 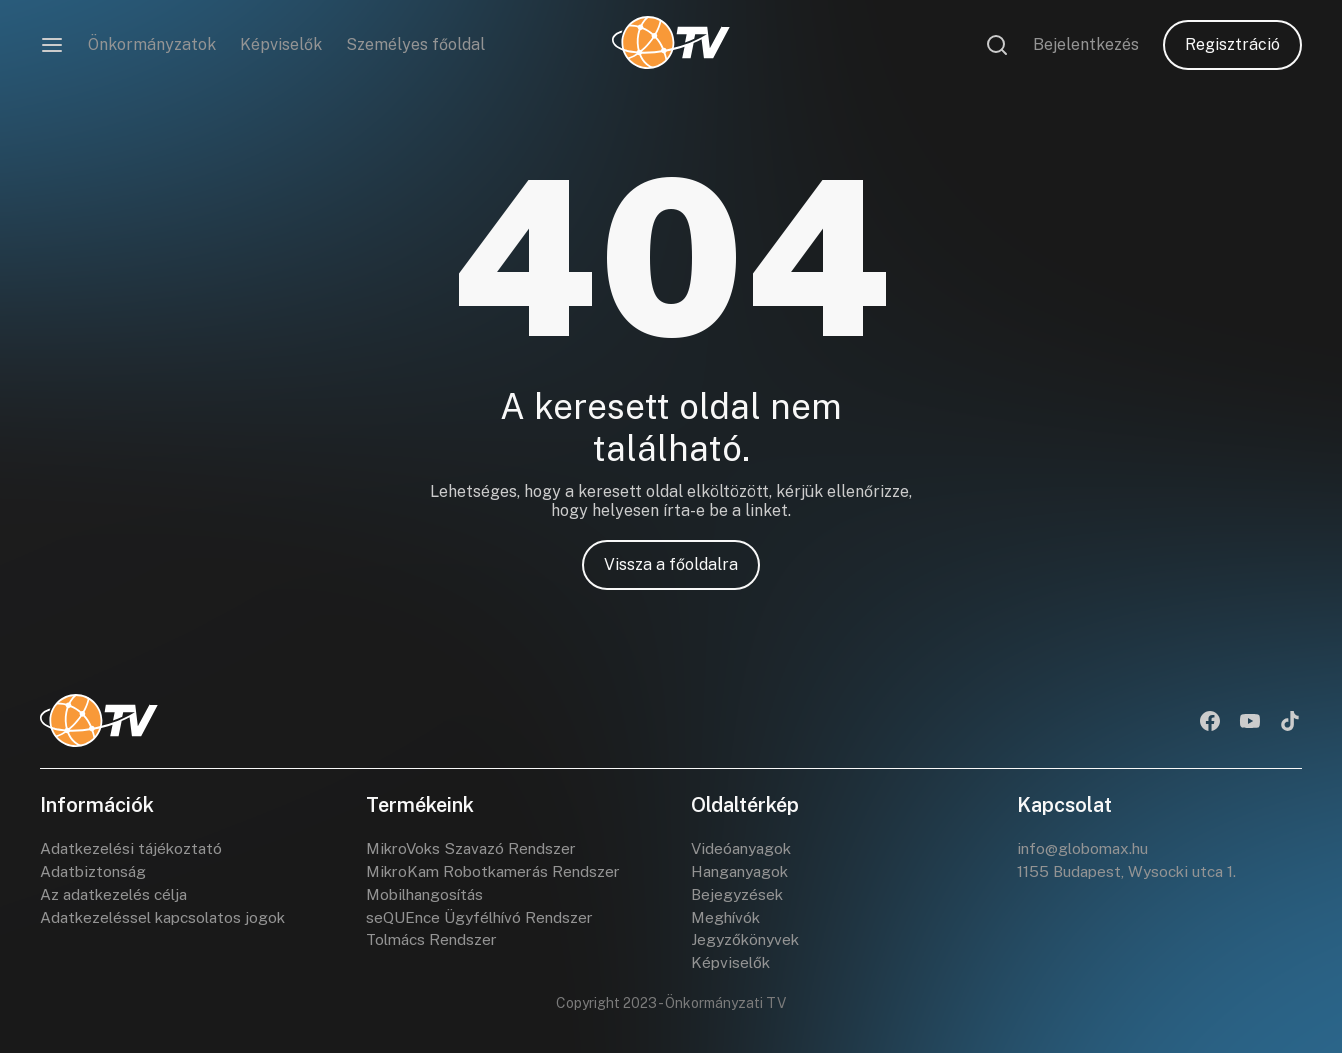 I want to click on Regisztráció, so click(x=1232, y=44).